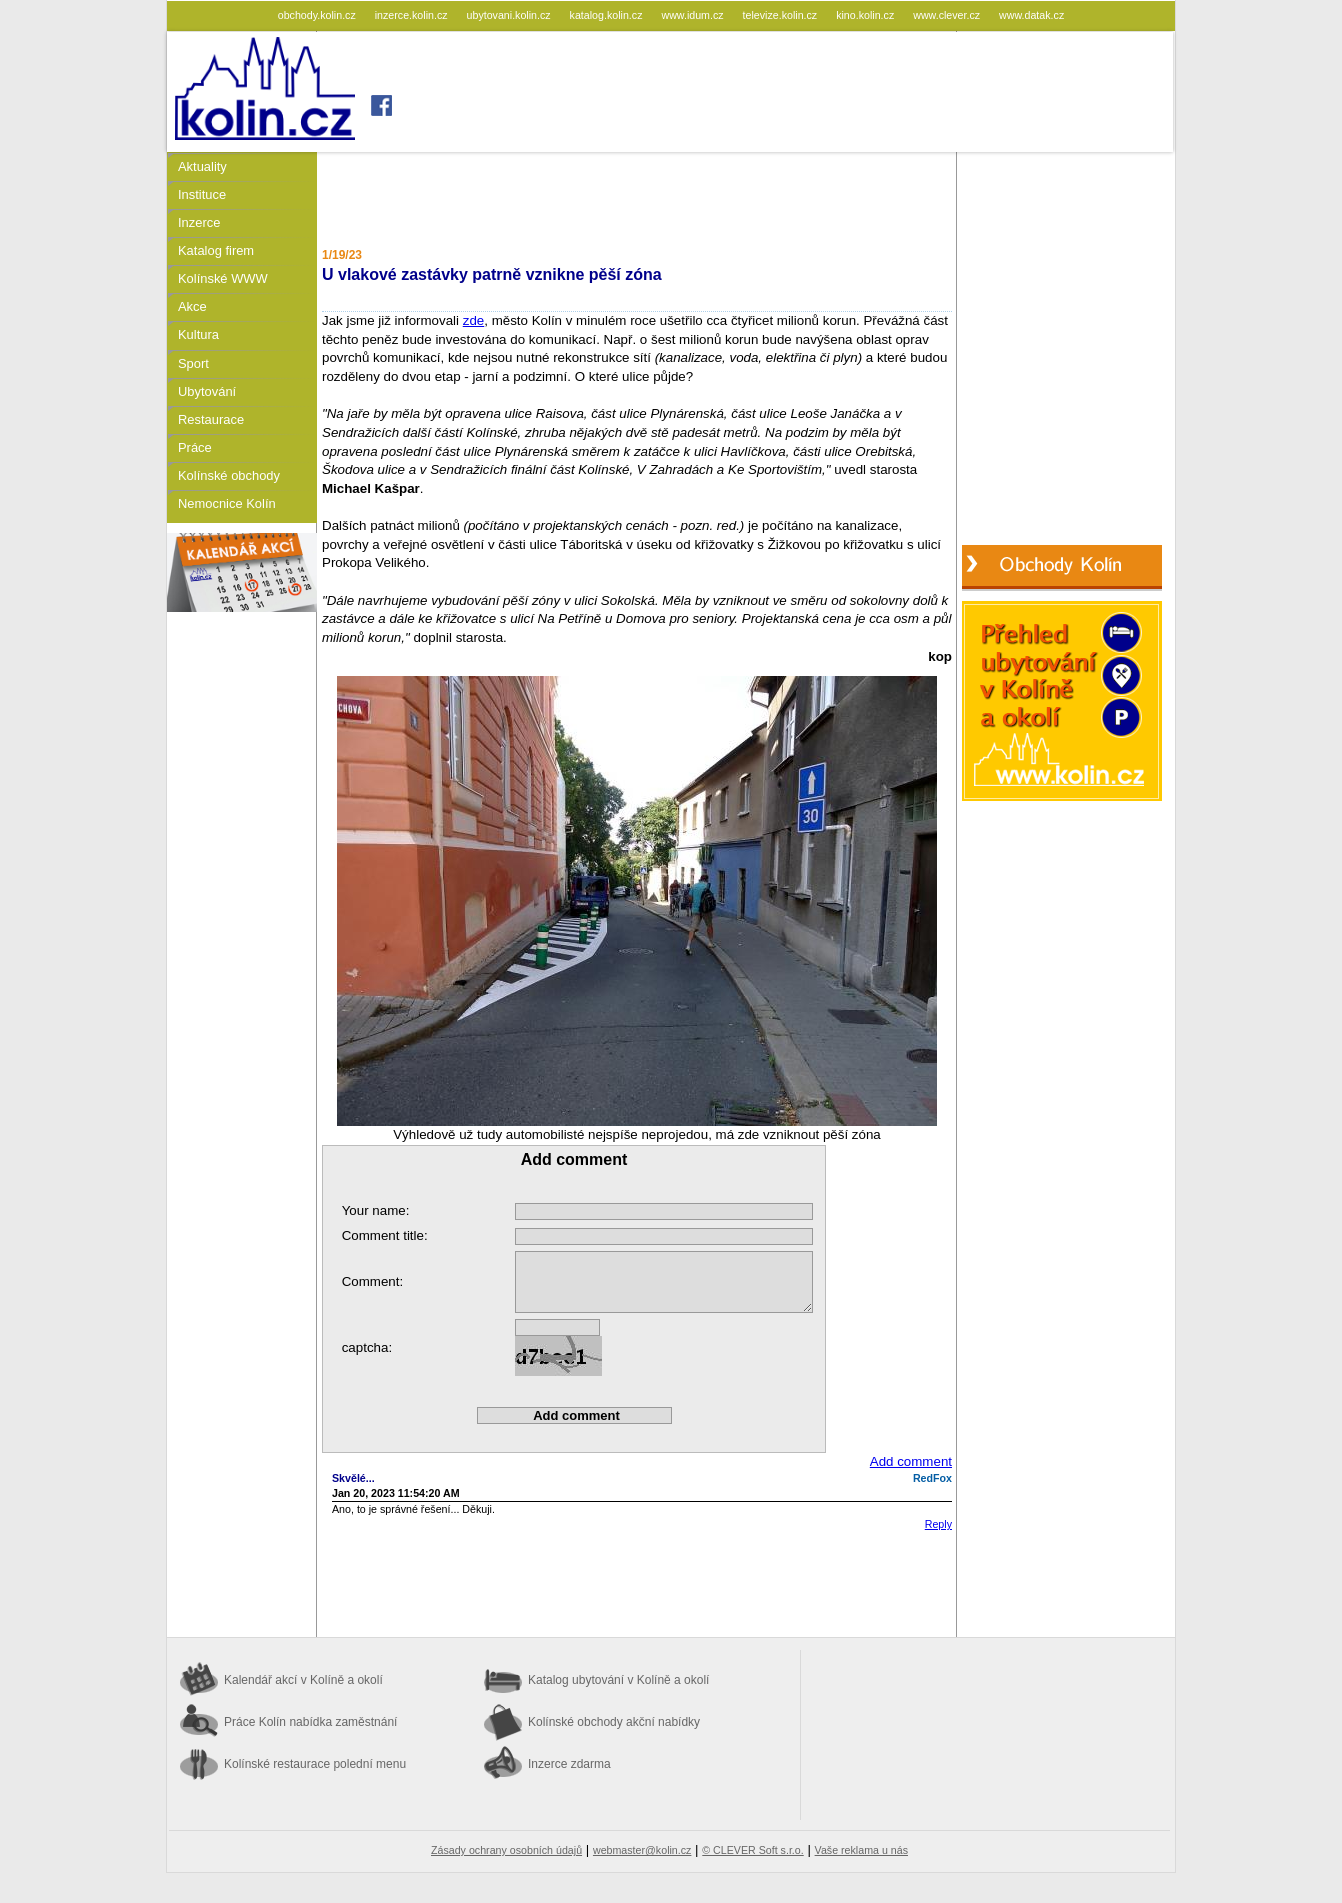 This screenshot has height=1903, width=1342. Describe the element at coordinates (227, 503) in the screenshot. I see `Nemocnice Kolín` at that location.